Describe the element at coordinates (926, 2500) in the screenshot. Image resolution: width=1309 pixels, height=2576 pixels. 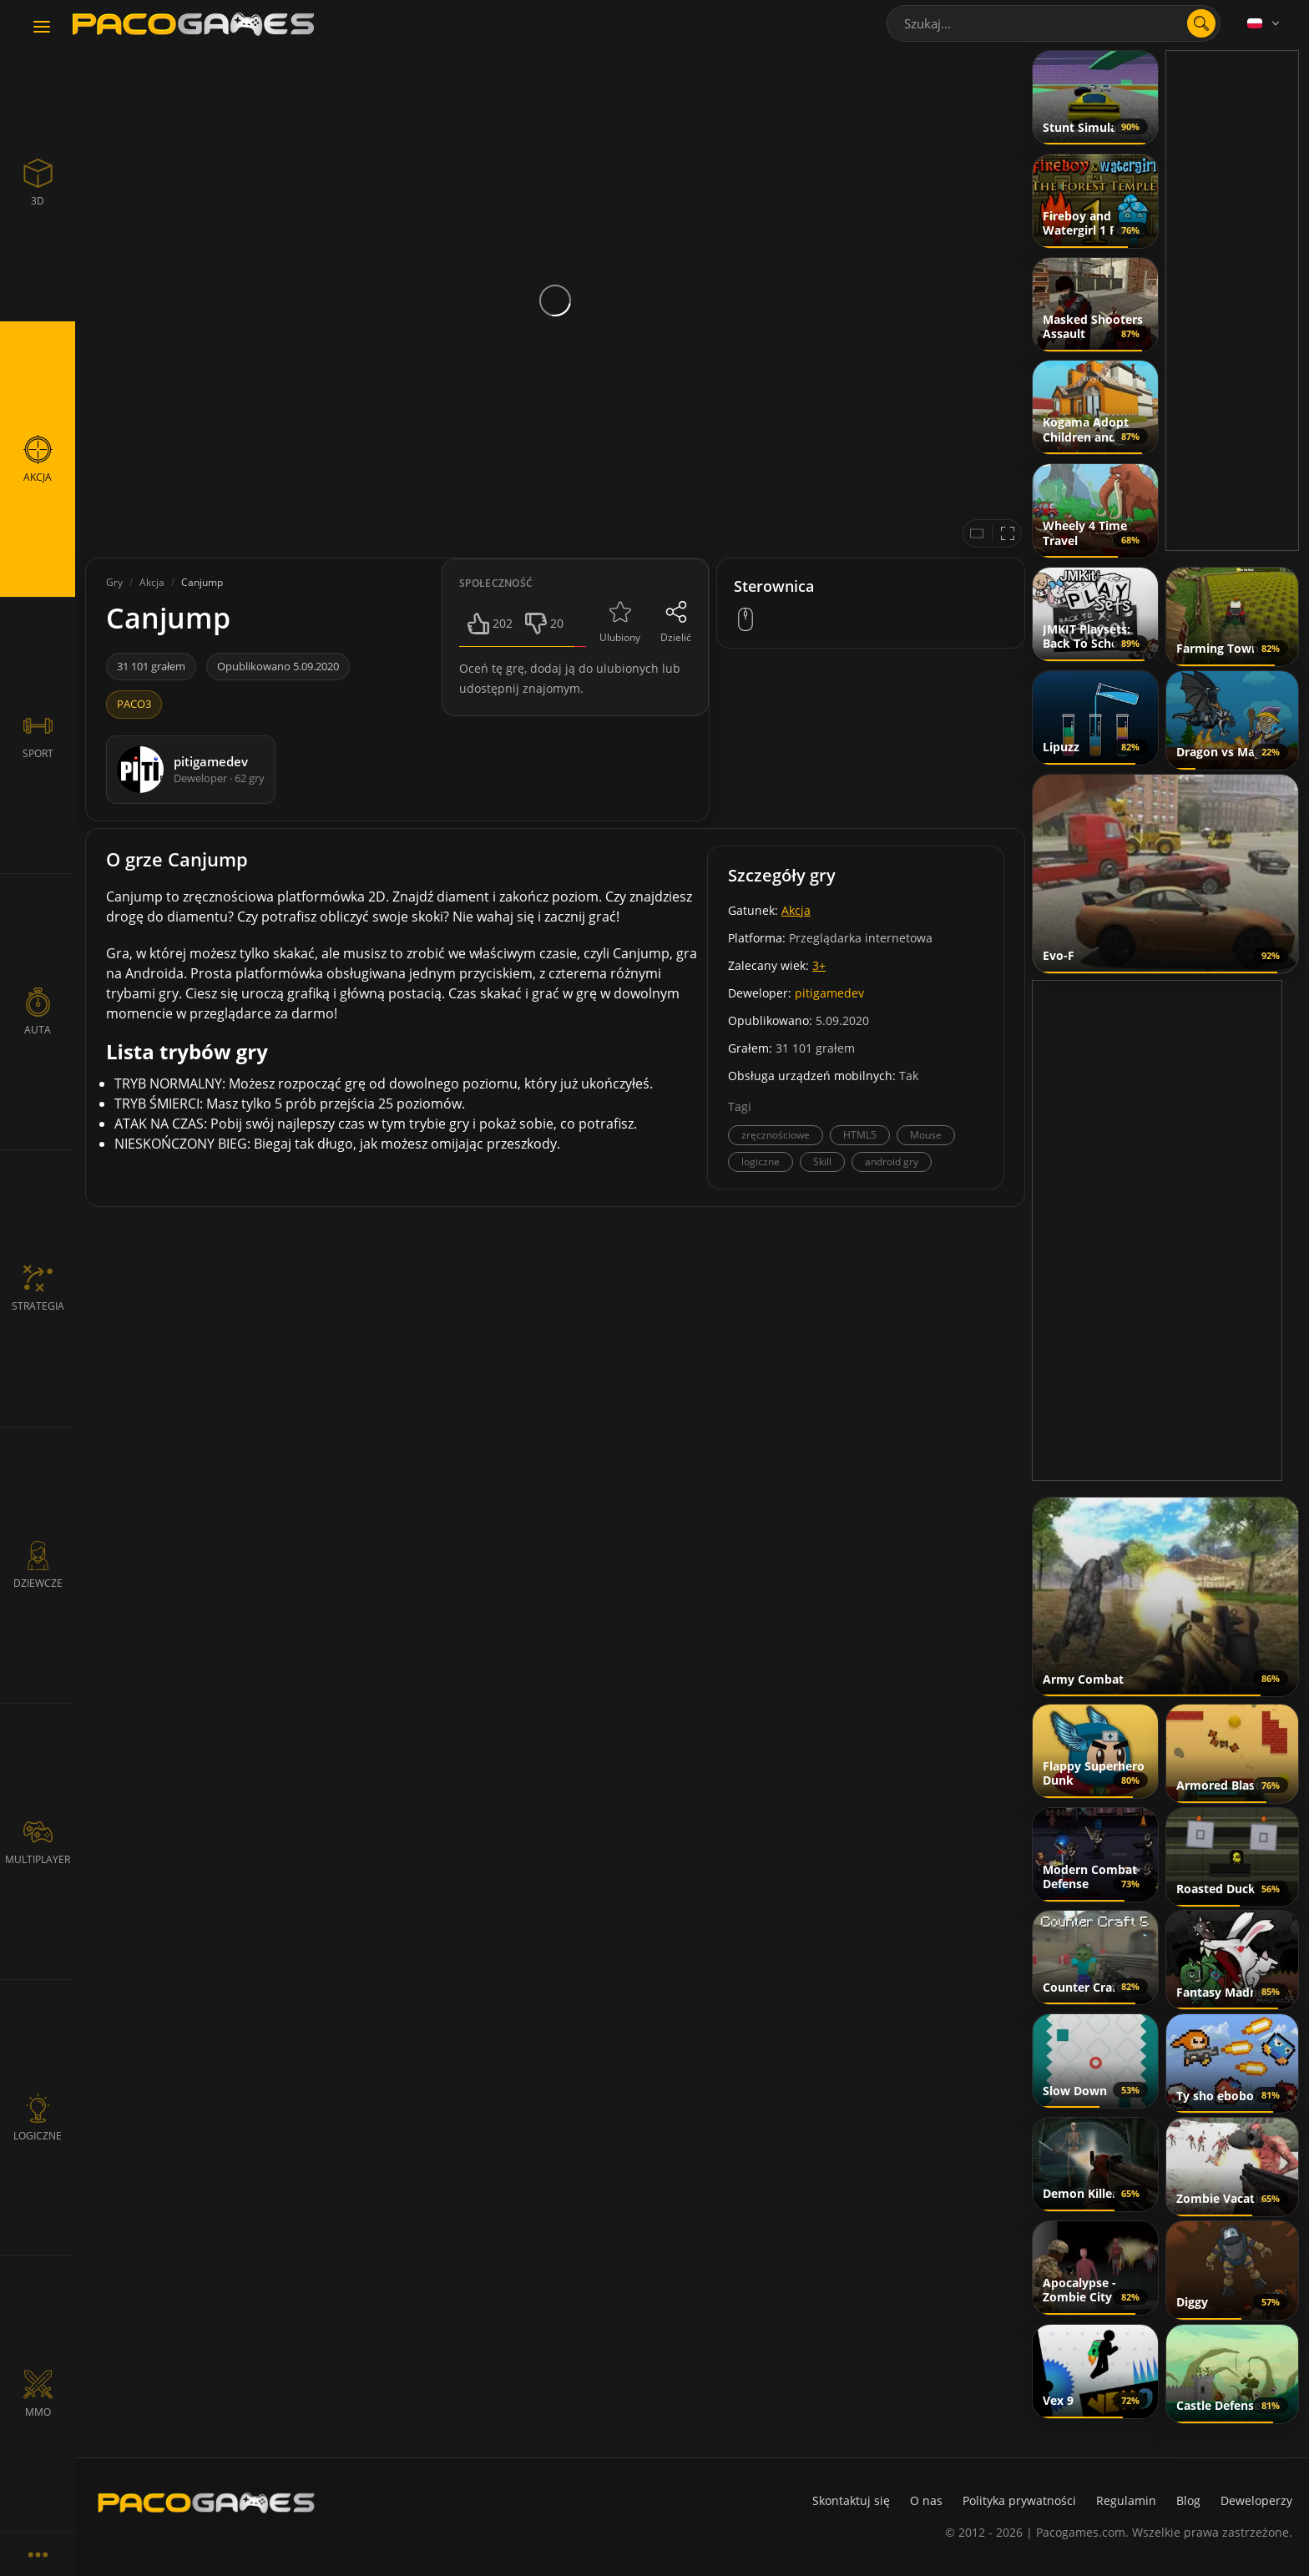
I see `O nas` at that location.